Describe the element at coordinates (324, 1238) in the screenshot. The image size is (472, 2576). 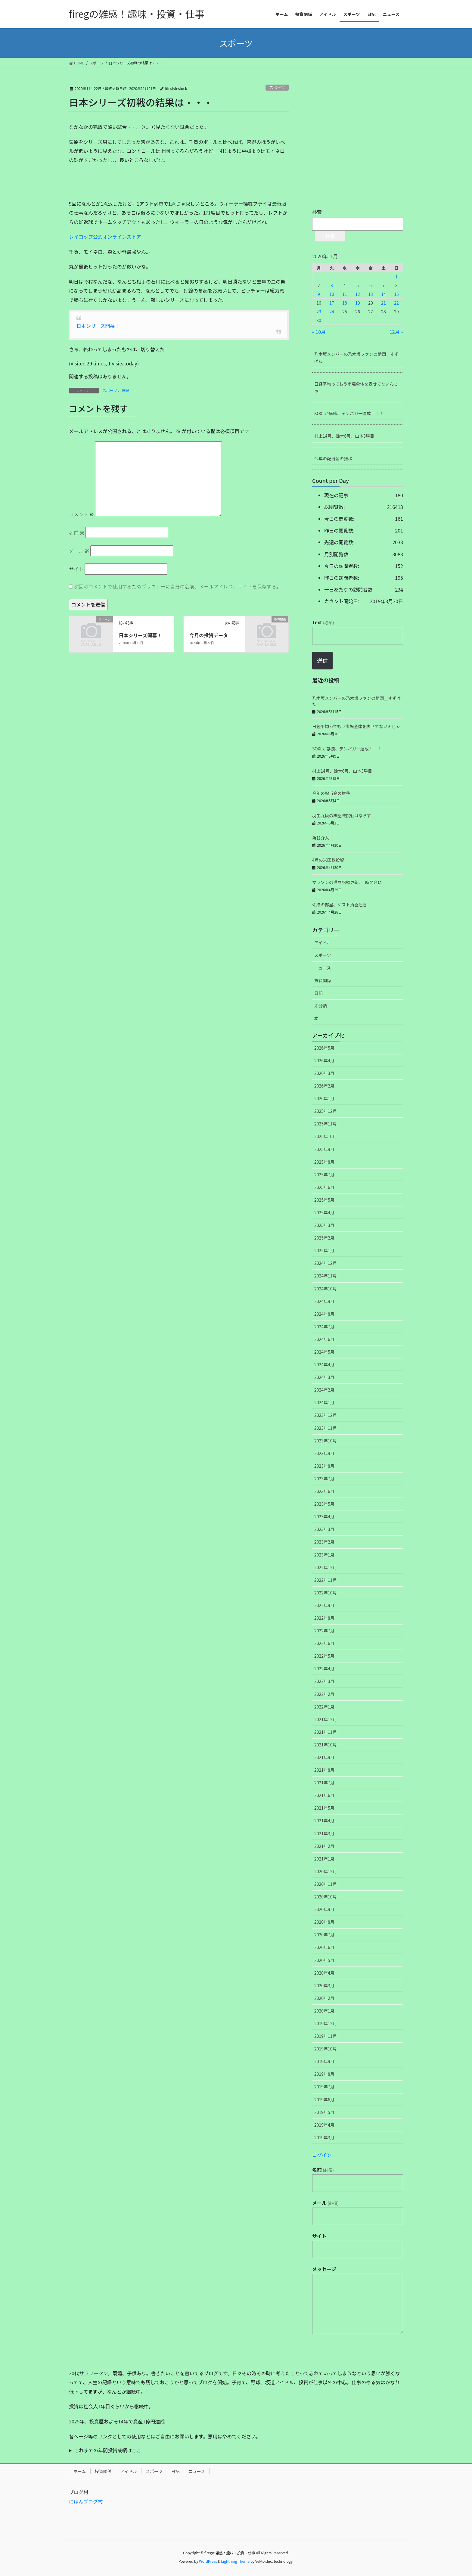
I see `2025年2月` at that location.